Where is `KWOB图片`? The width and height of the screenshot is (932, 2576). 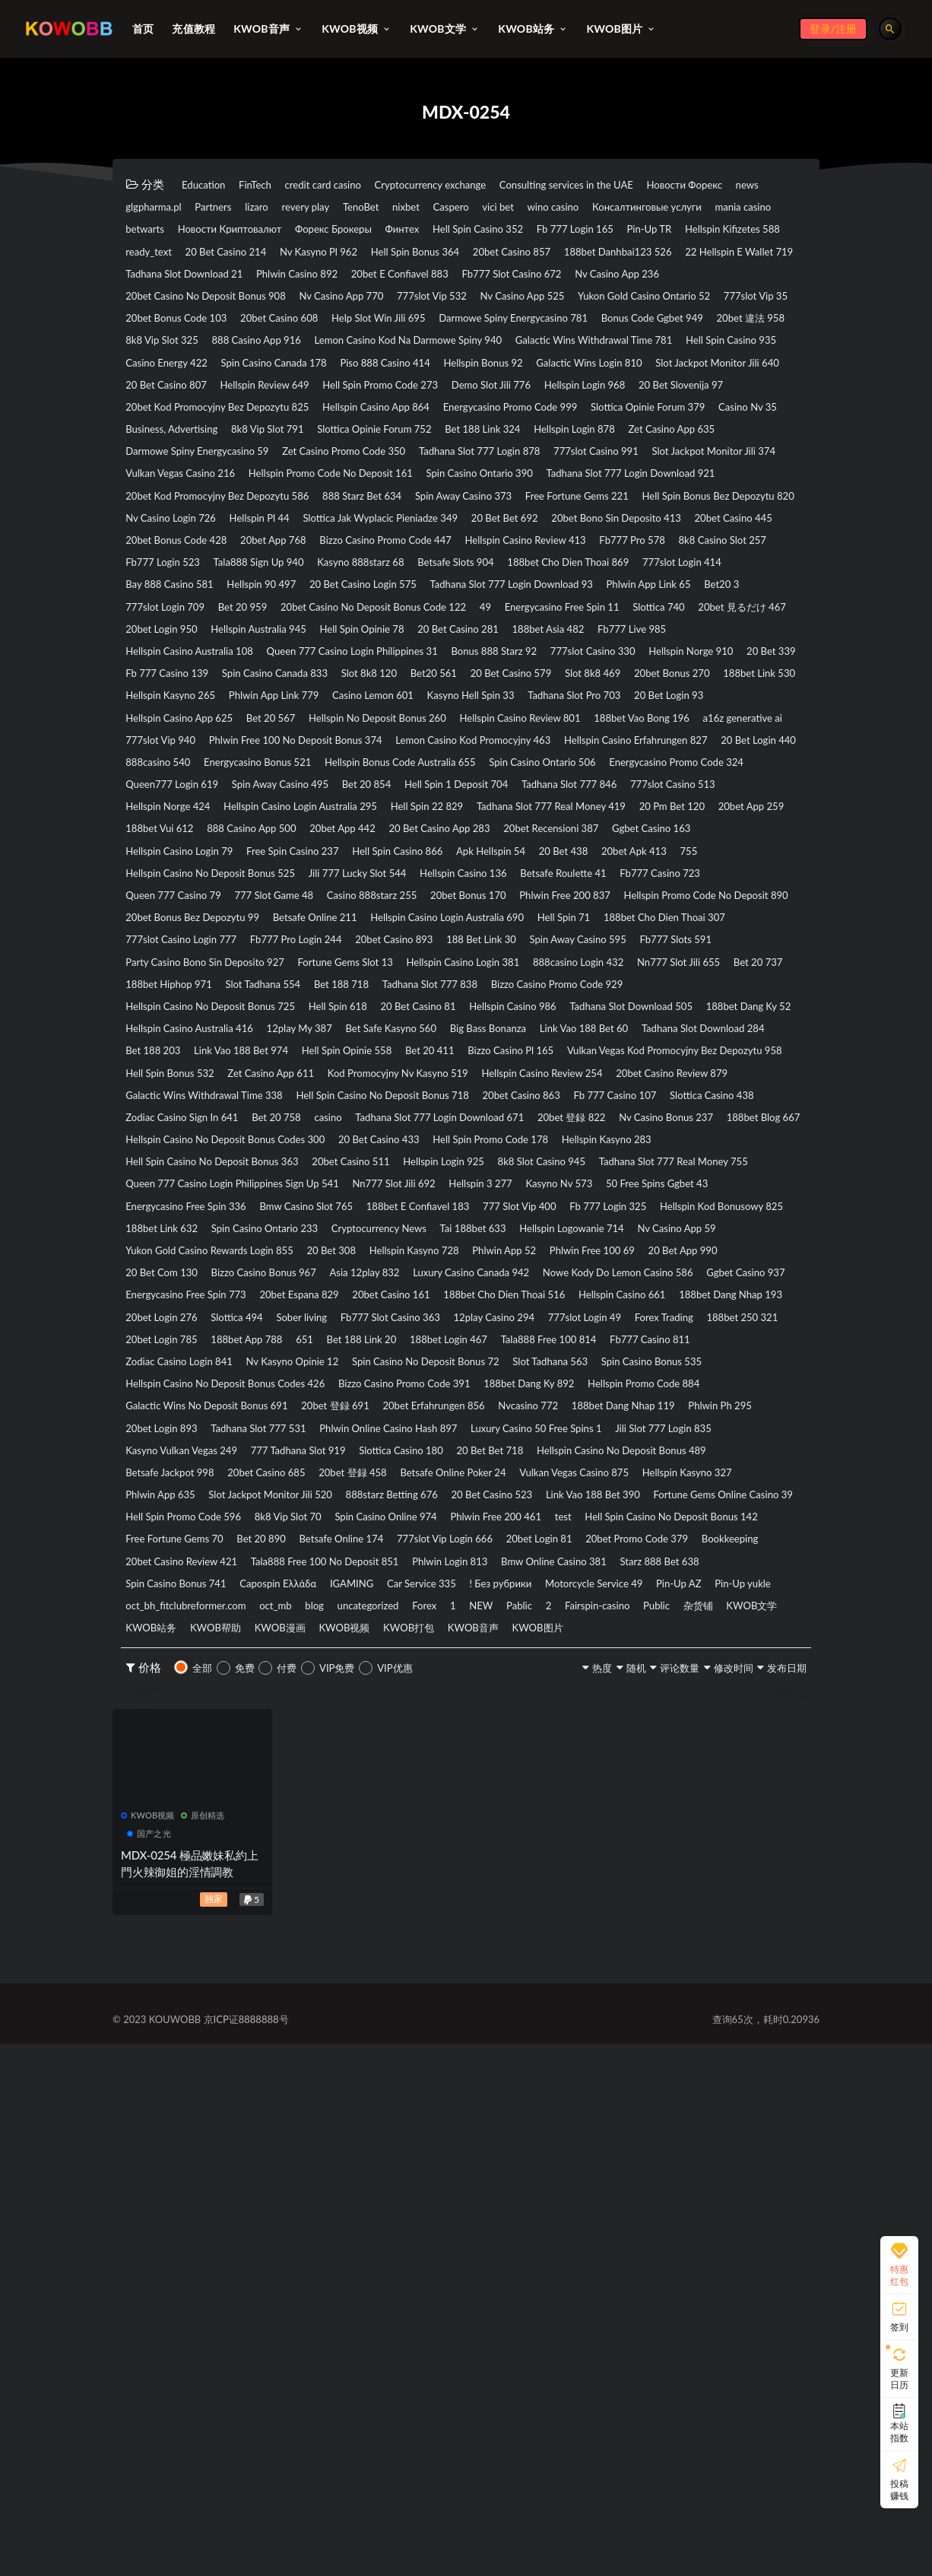
KWOB图片 is located at coordinates (490, 2142).